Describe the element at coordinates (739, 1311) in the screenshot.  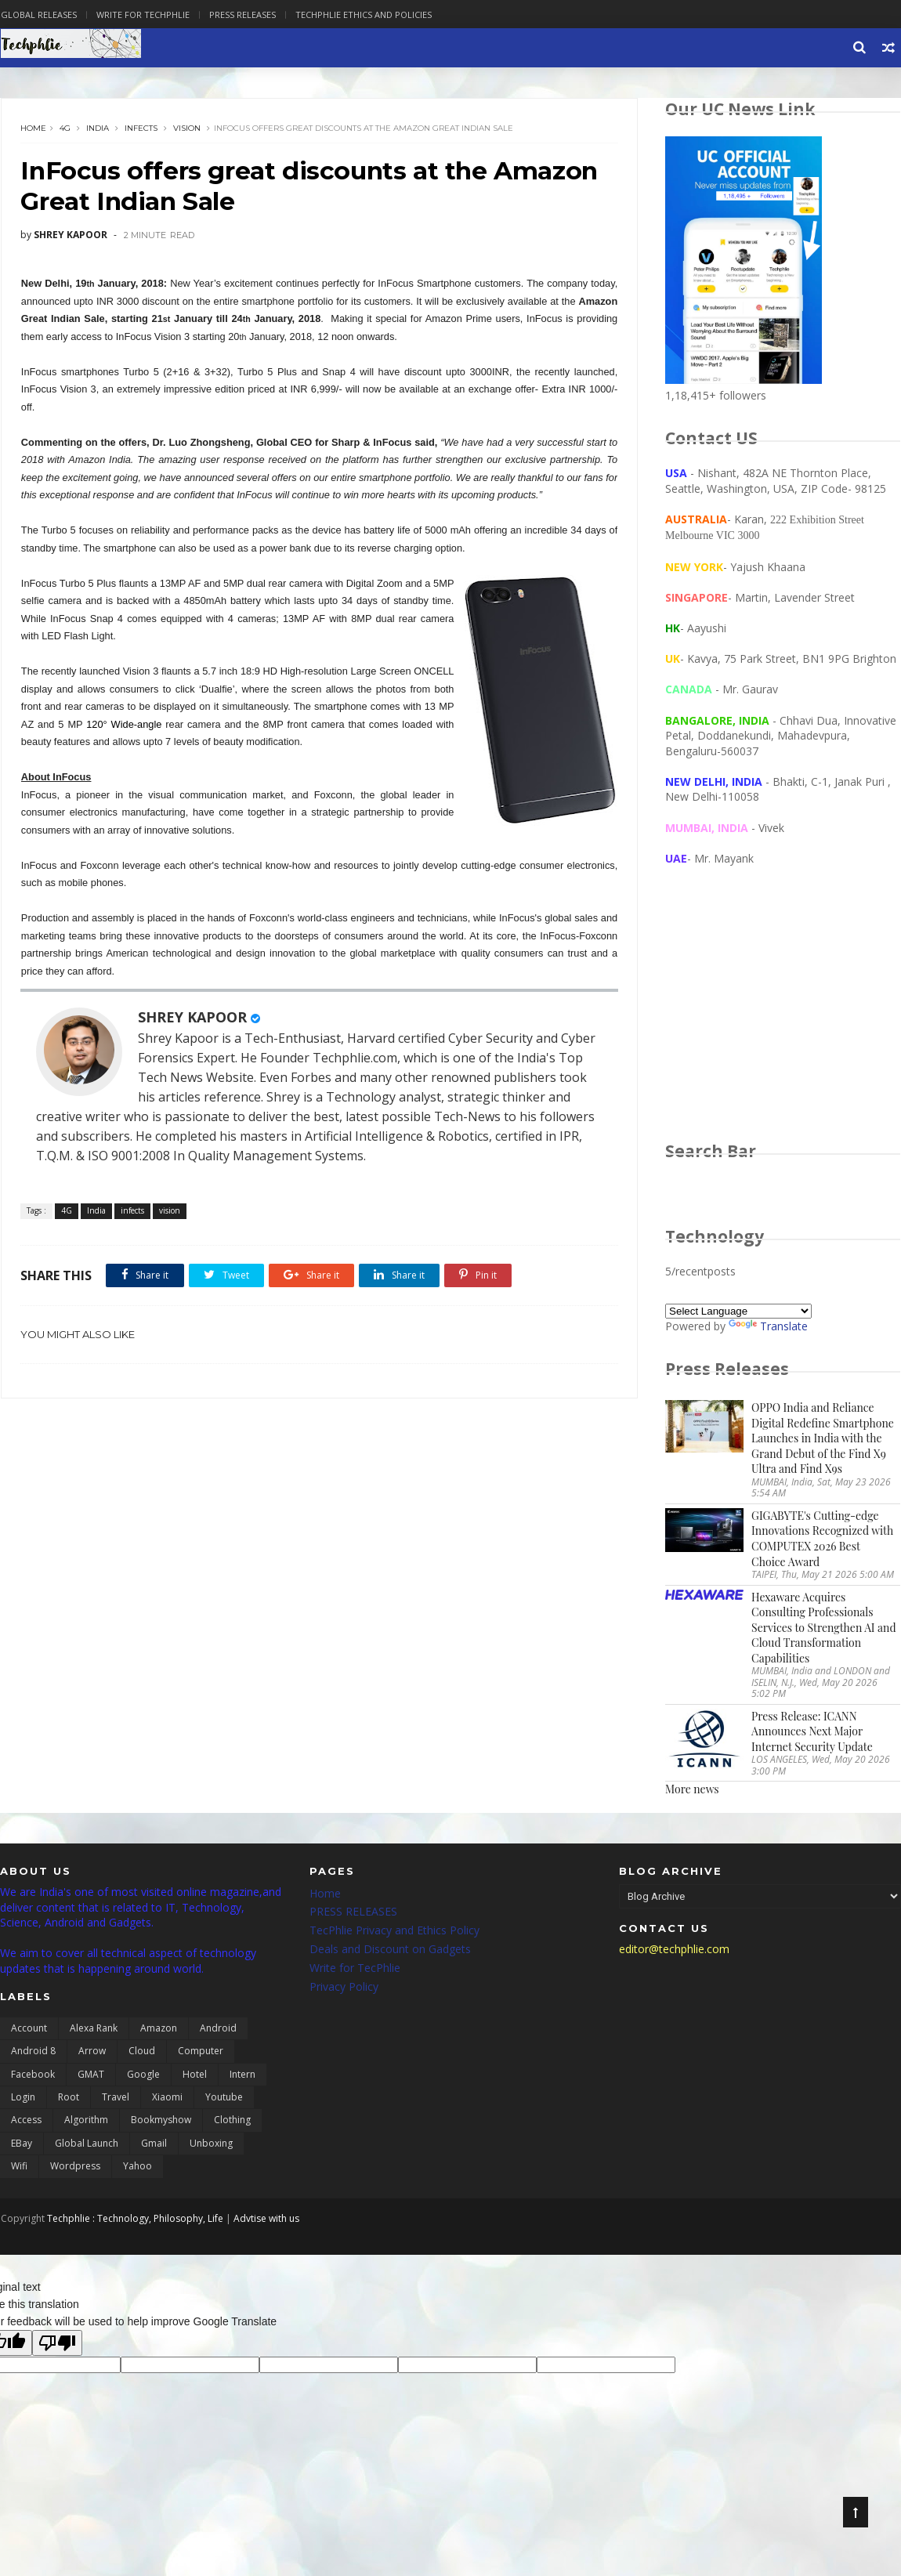
I see `[Language Translate Widget]` at that location.